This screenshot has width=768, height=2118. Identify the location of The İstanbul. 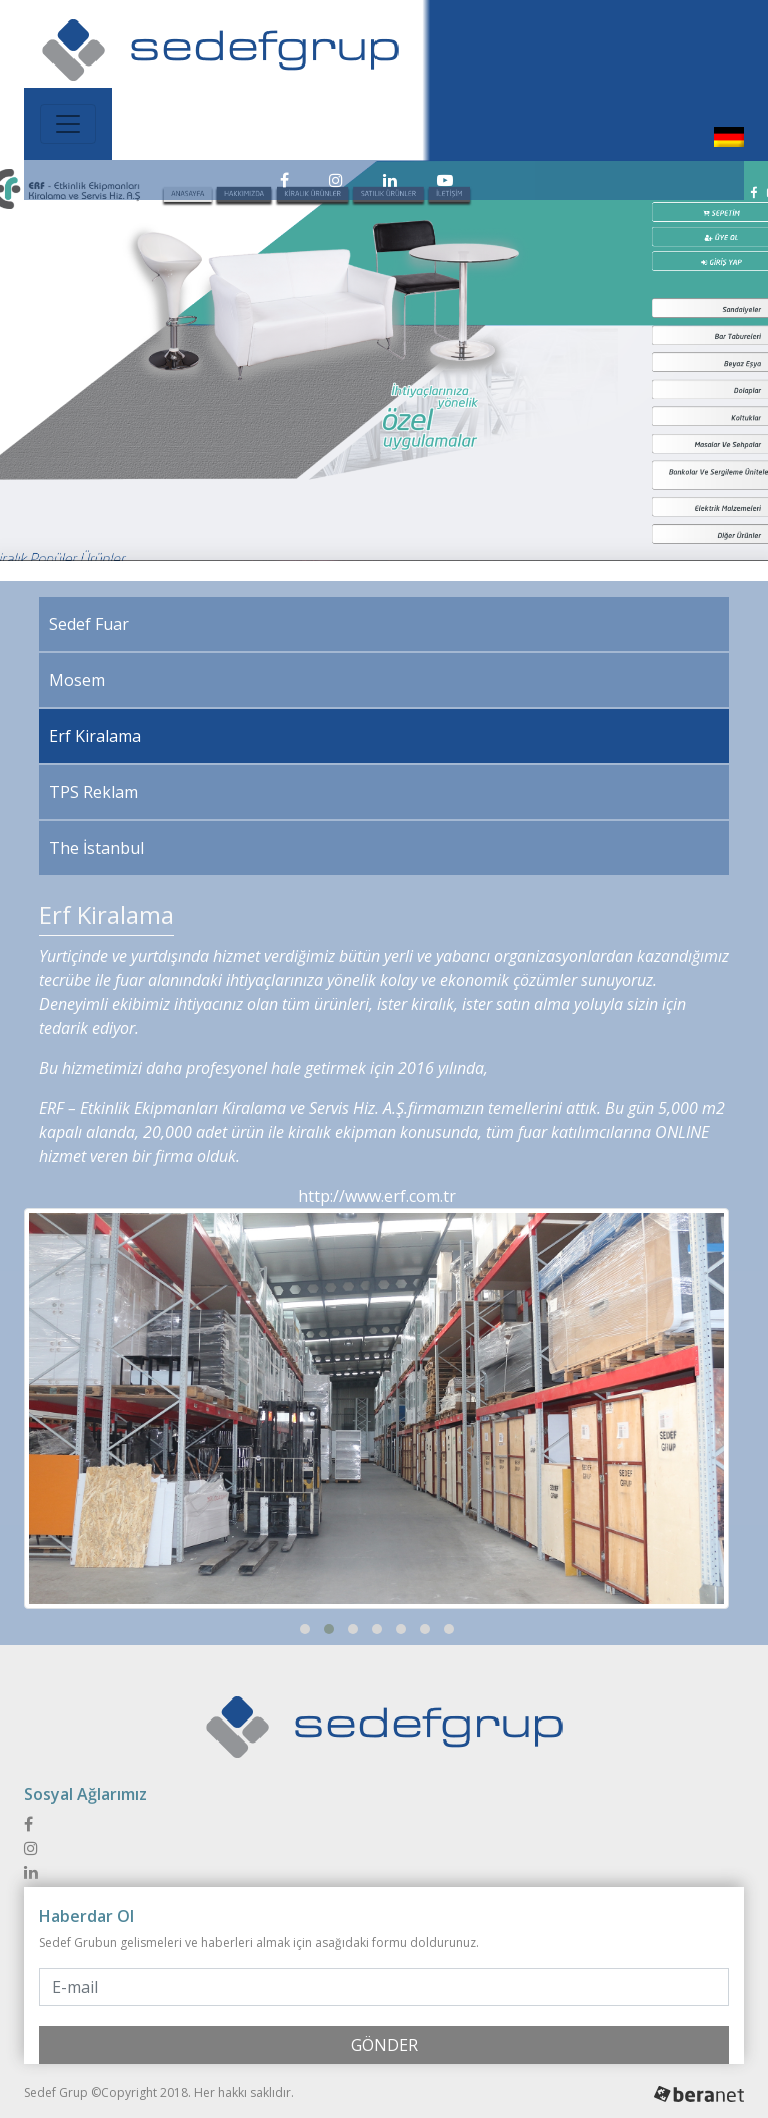
(96, 848).